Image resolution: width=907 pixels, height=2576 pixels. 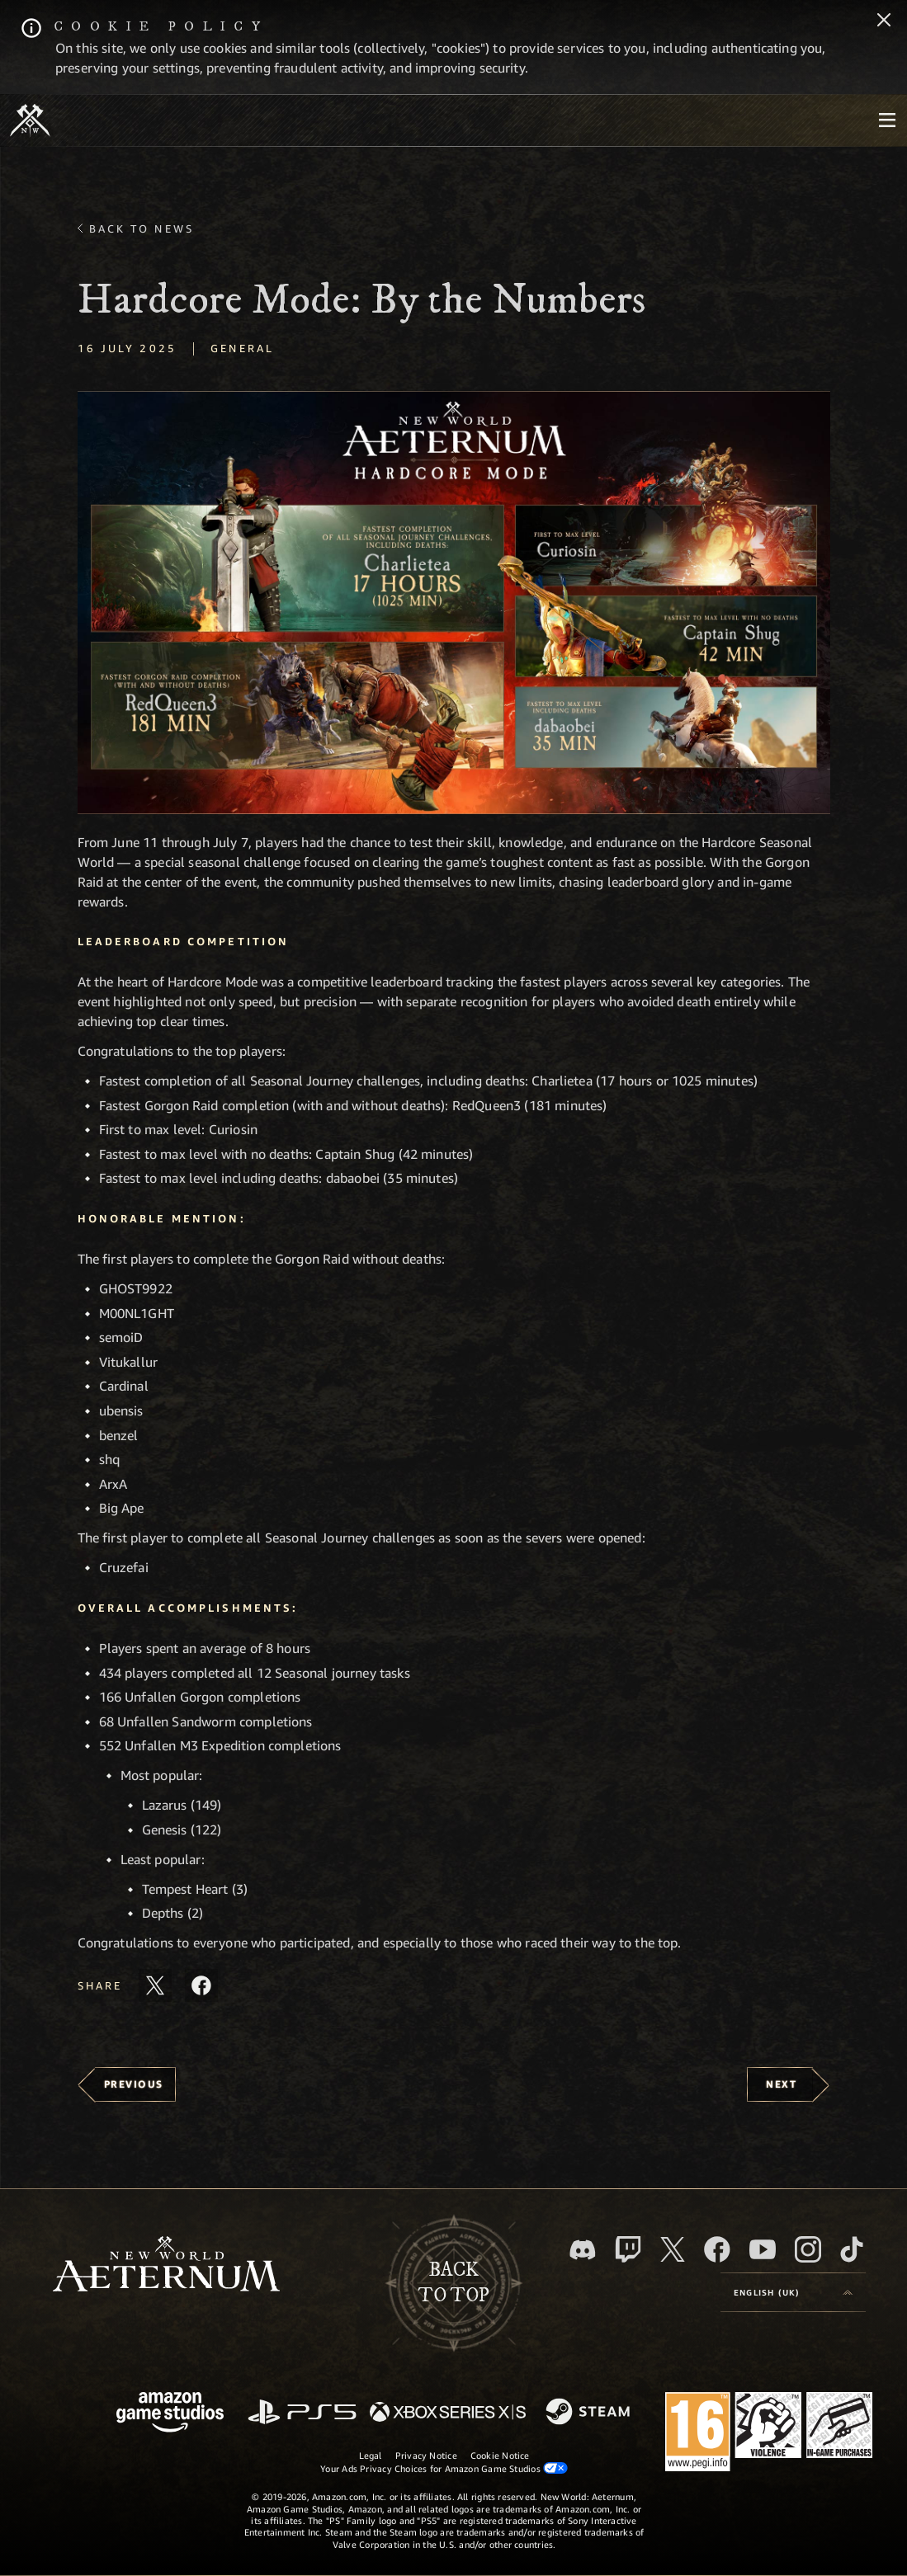 I want to click on [TikTok, see New World: Aeternum on TikTok], so click(x=851, y=2249).